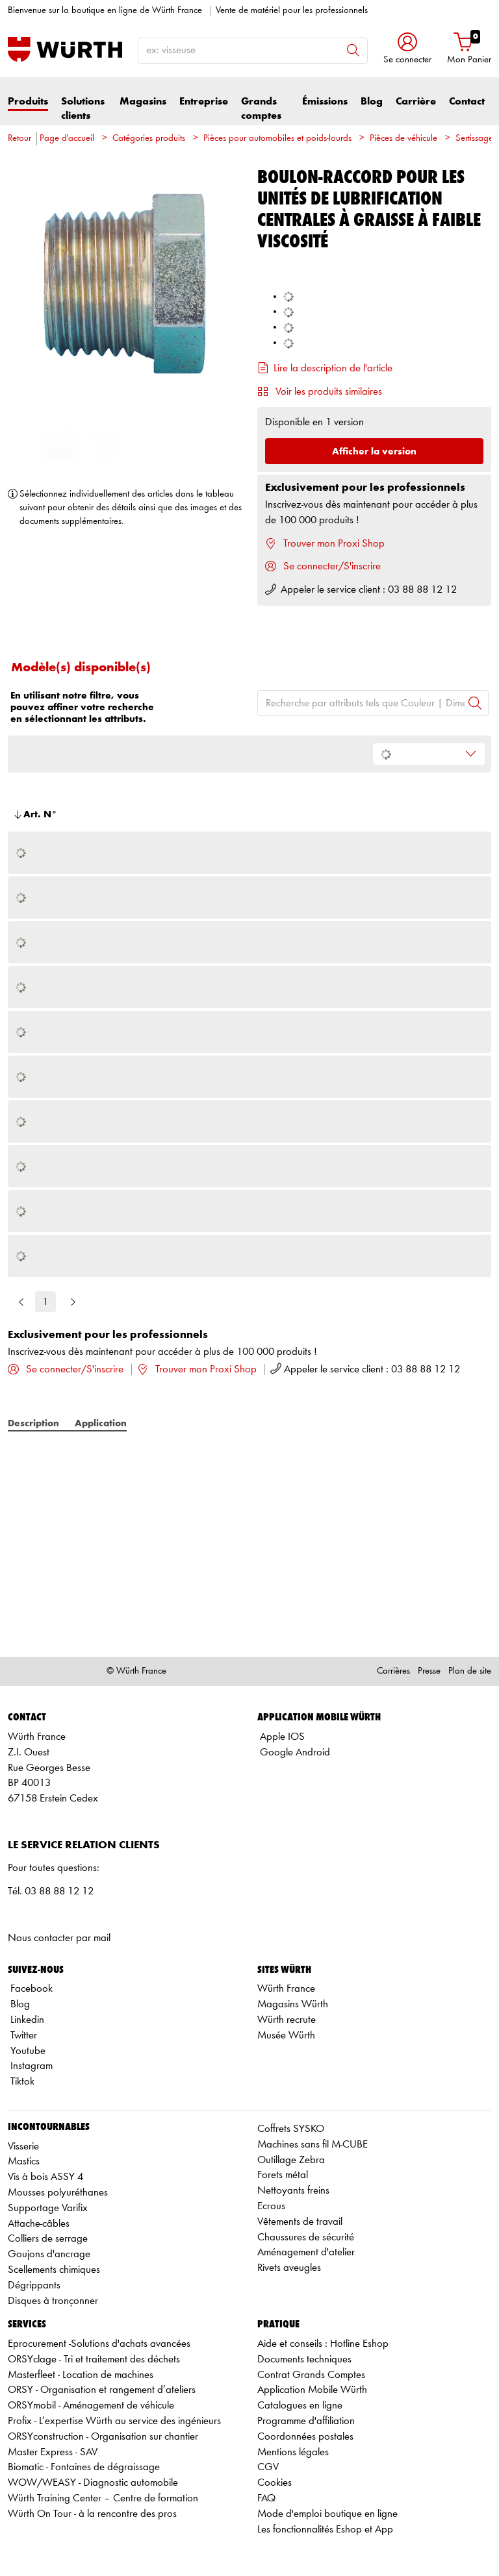 Image resolution: width=499 pixels, height=2576 pixels. What do you see at coordinates (101, 1423) in the screenshot?
I see `Application [tab]` at bounding box center [101, 1423].